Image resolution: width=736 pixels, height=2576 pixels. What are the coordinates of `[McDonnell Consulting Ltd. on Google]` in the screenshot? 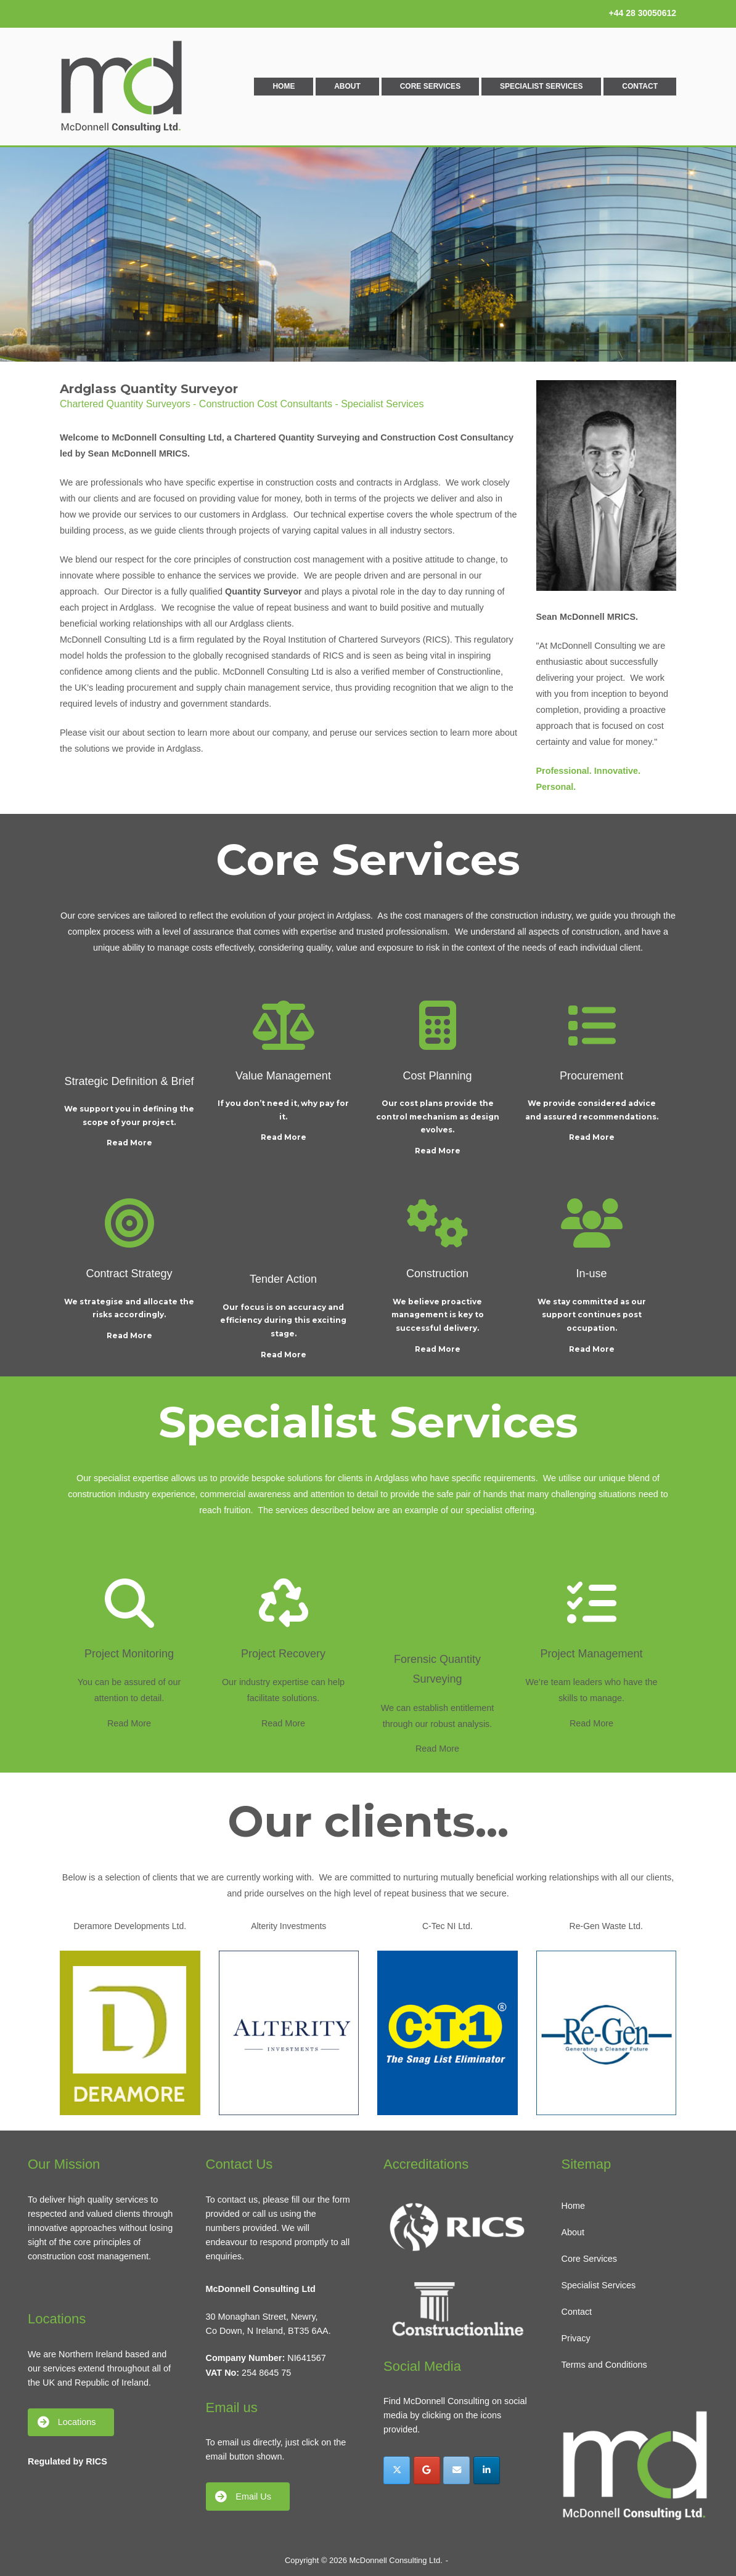 It's located at (427, 2470).